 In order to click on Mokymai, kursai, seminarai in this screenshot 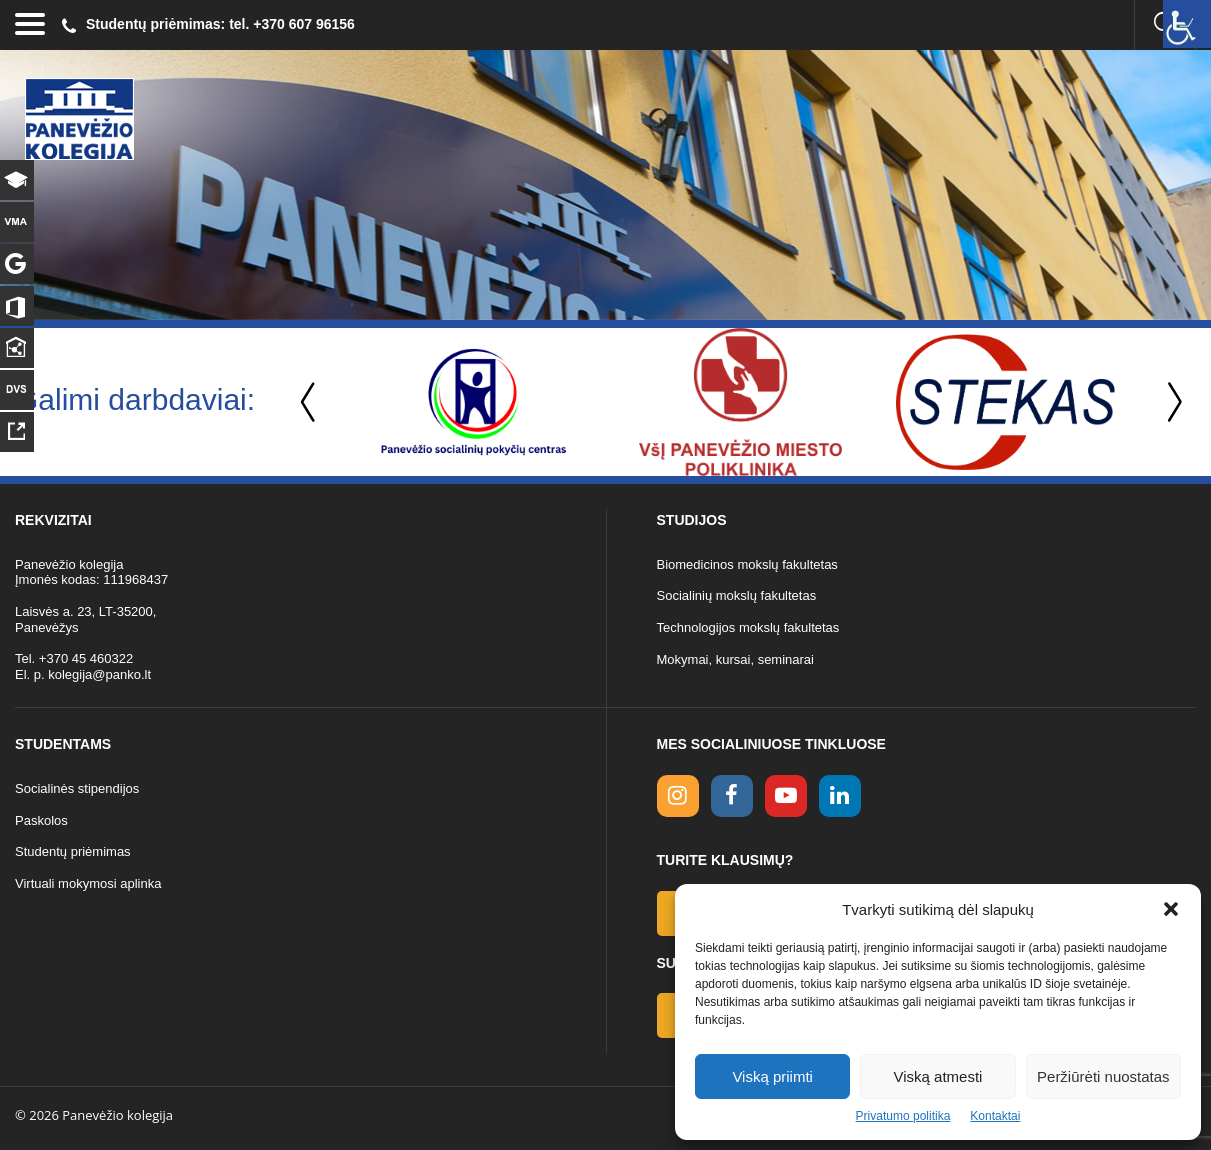, I will do `click(736, 659)`.